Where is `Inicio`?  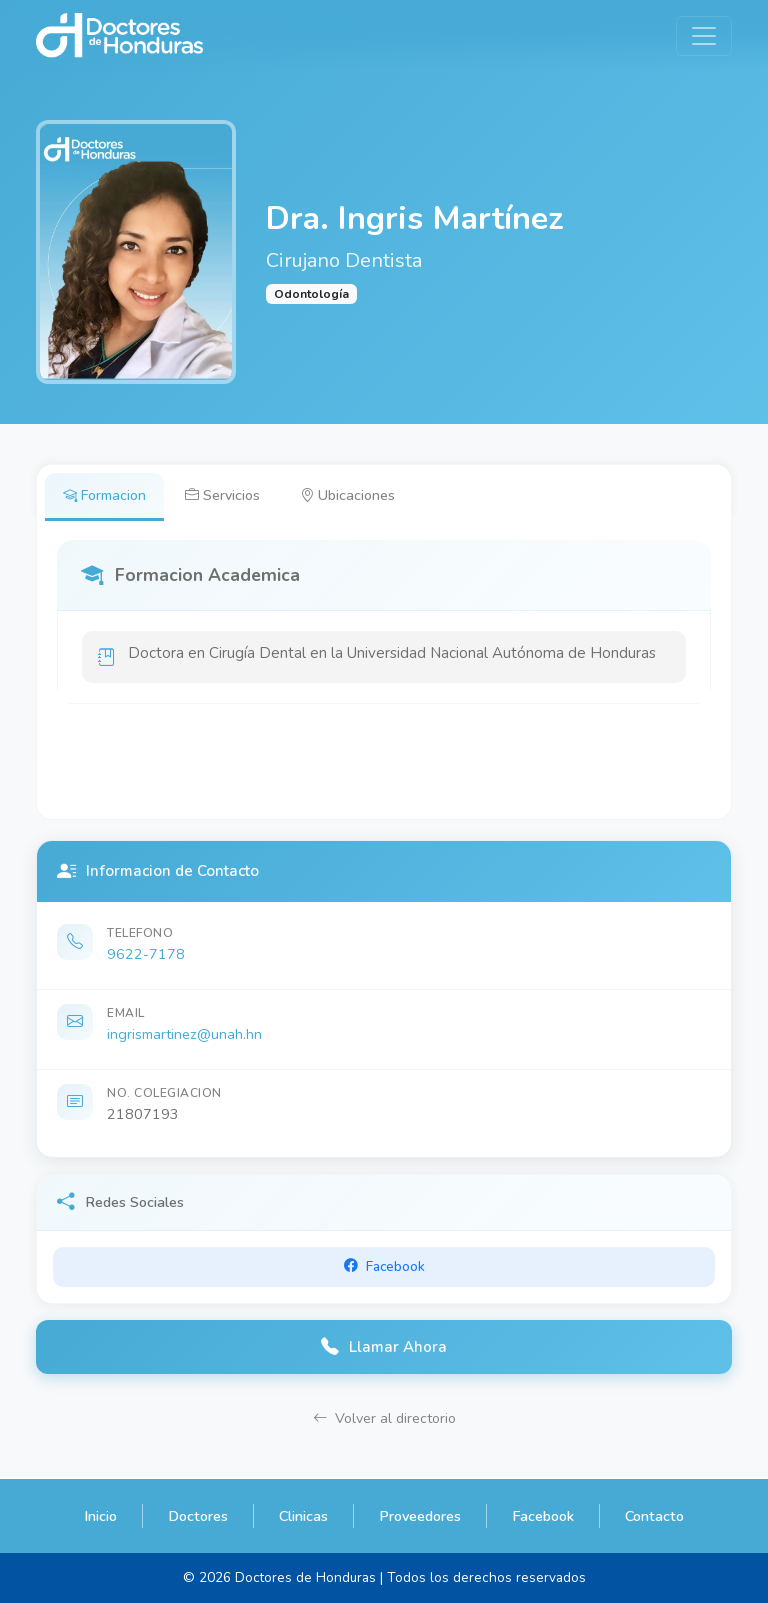 Inicio is located at coordinates (100, 1516).